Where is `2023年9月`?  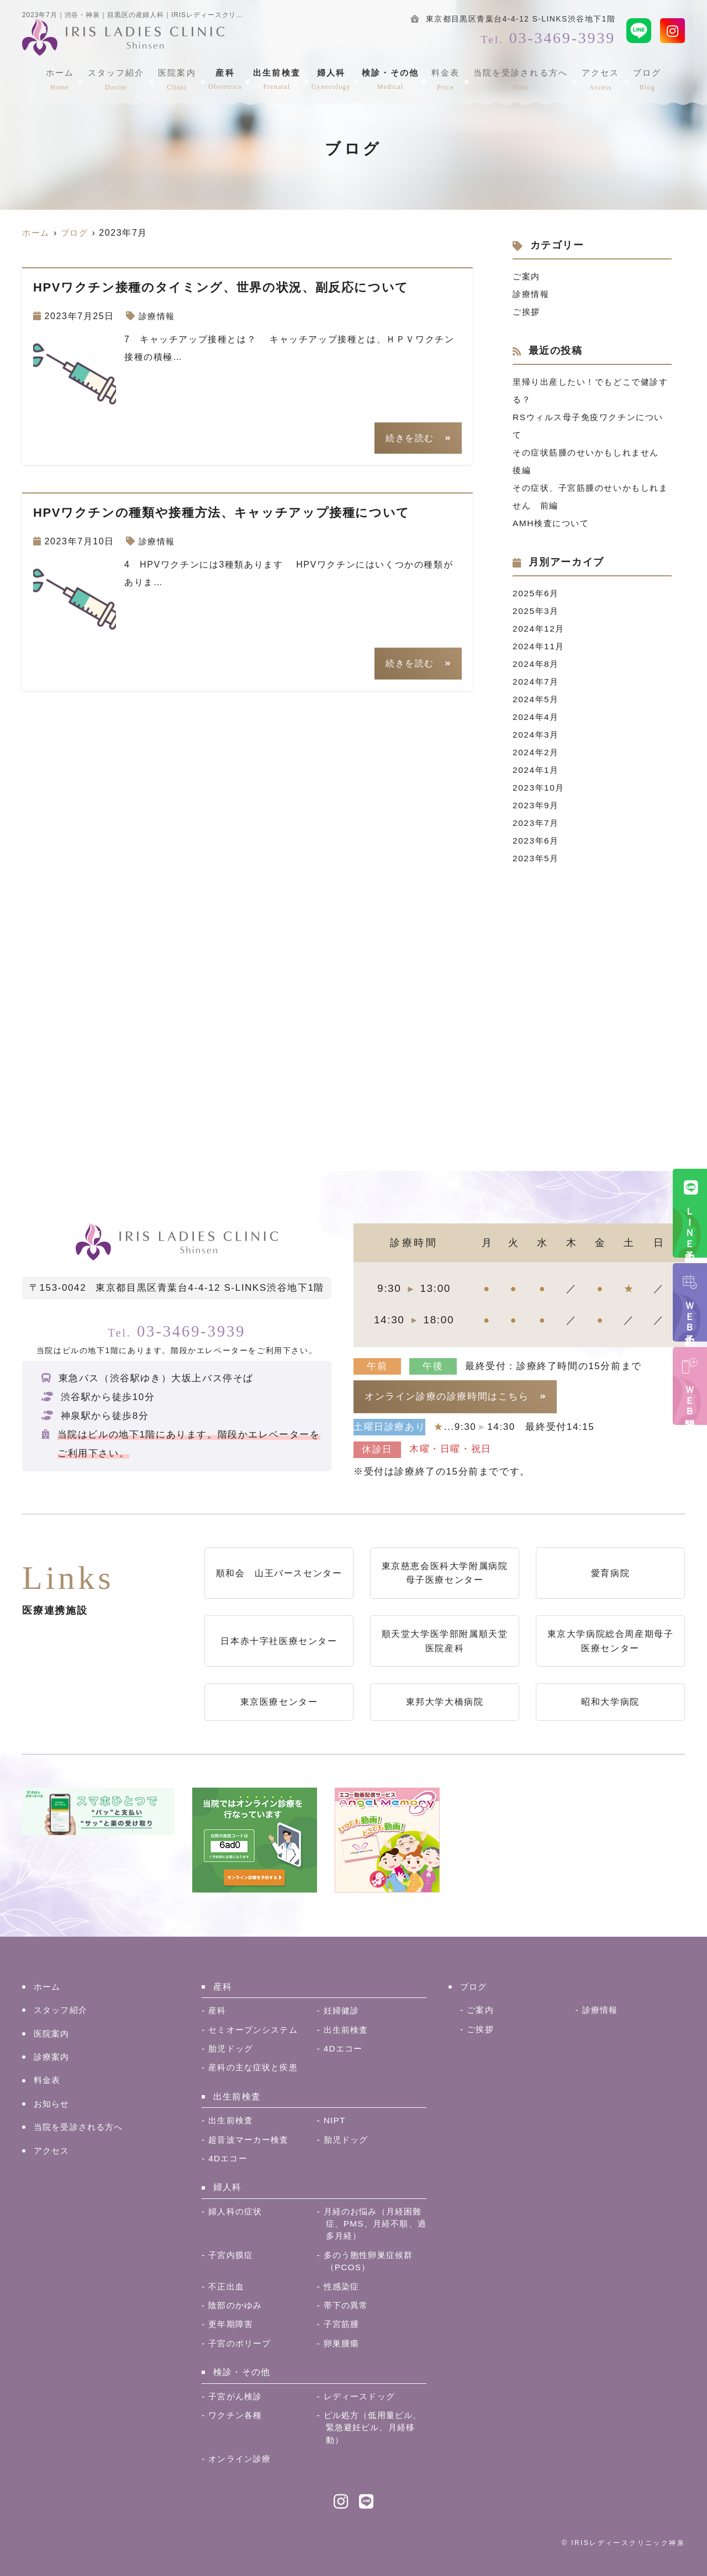 2023年9月 is located at coordinates (537, 805).